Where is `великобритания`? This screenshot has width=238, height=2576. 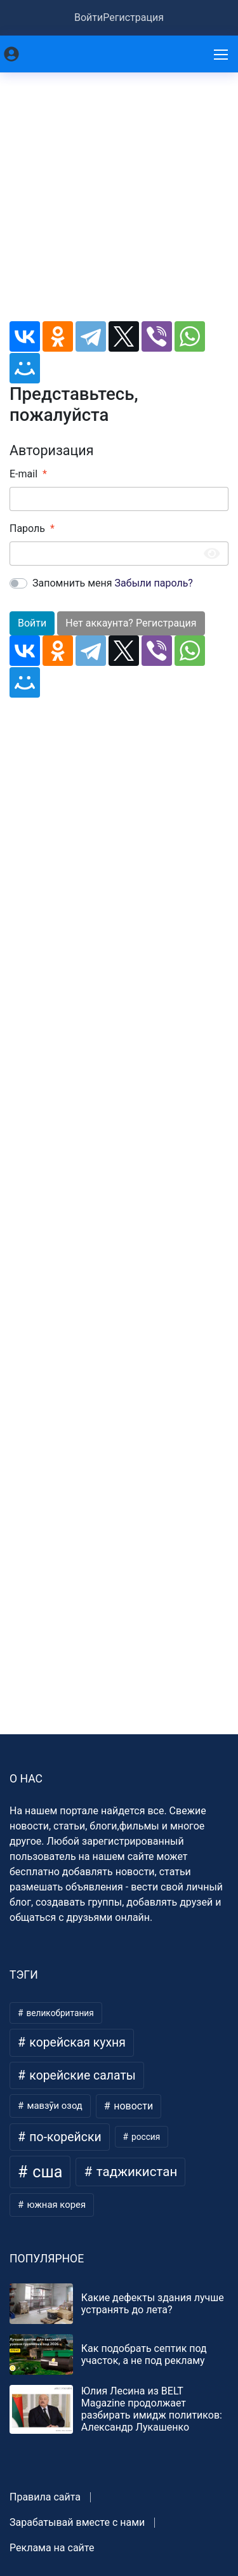 великобритания is located at coordinates (59, 2013).